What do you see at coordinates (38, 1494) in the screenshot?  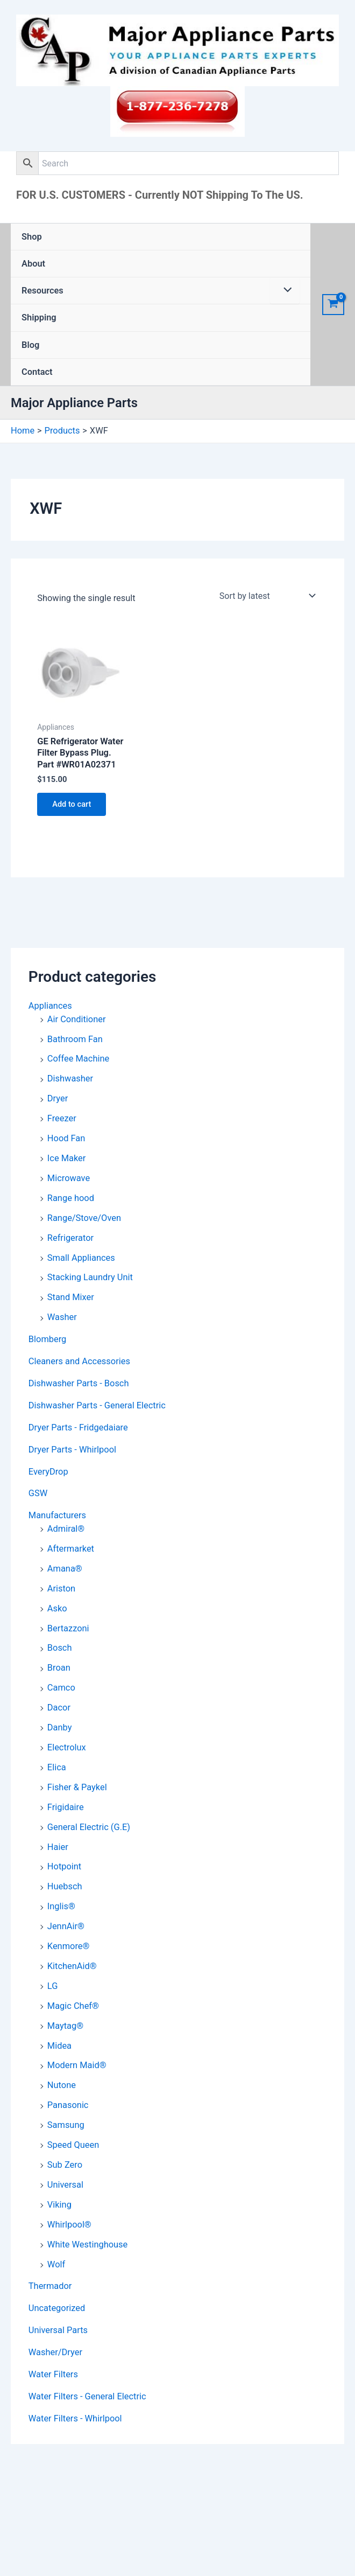 I see `GSW` at bounding box center [38, 1494].